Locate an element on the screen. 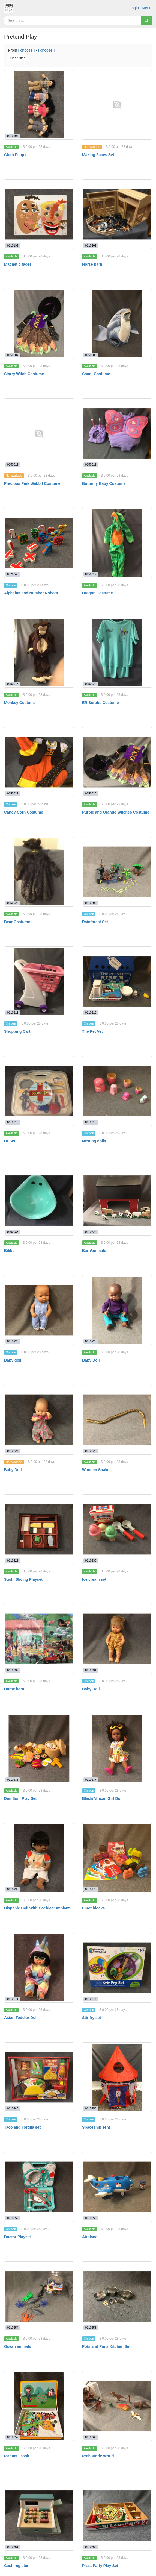 The image size is (156, 2576). Candy Corn Costume is located at coordinates (23, 812).